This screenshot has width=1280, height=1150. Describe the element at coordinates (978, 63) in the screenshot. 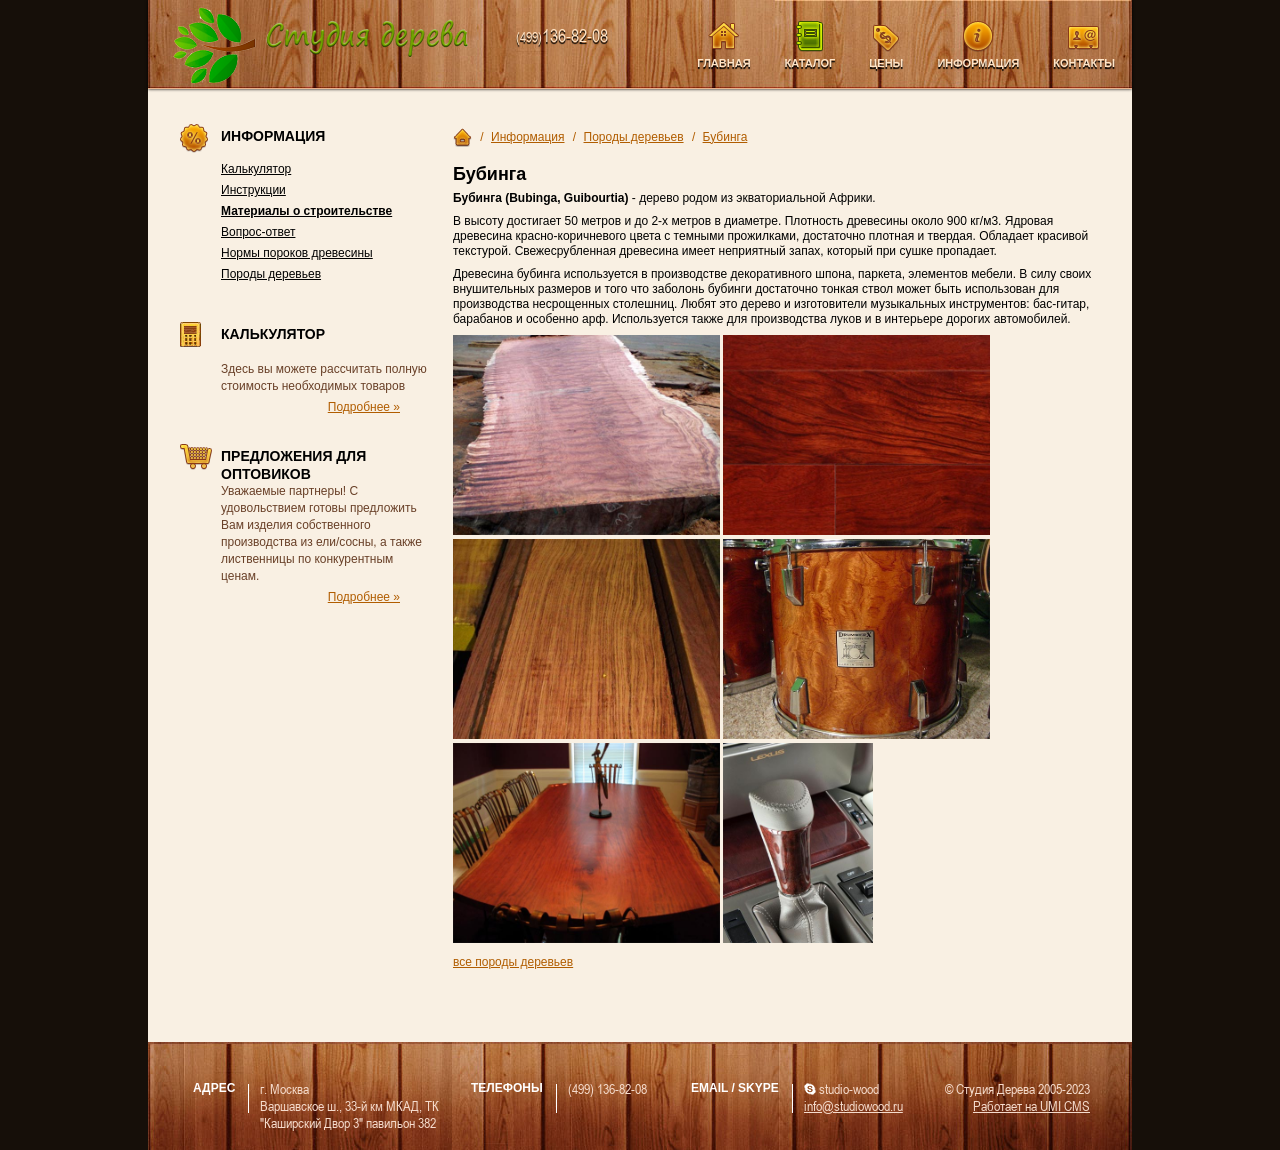

I see `Информация` at that location.